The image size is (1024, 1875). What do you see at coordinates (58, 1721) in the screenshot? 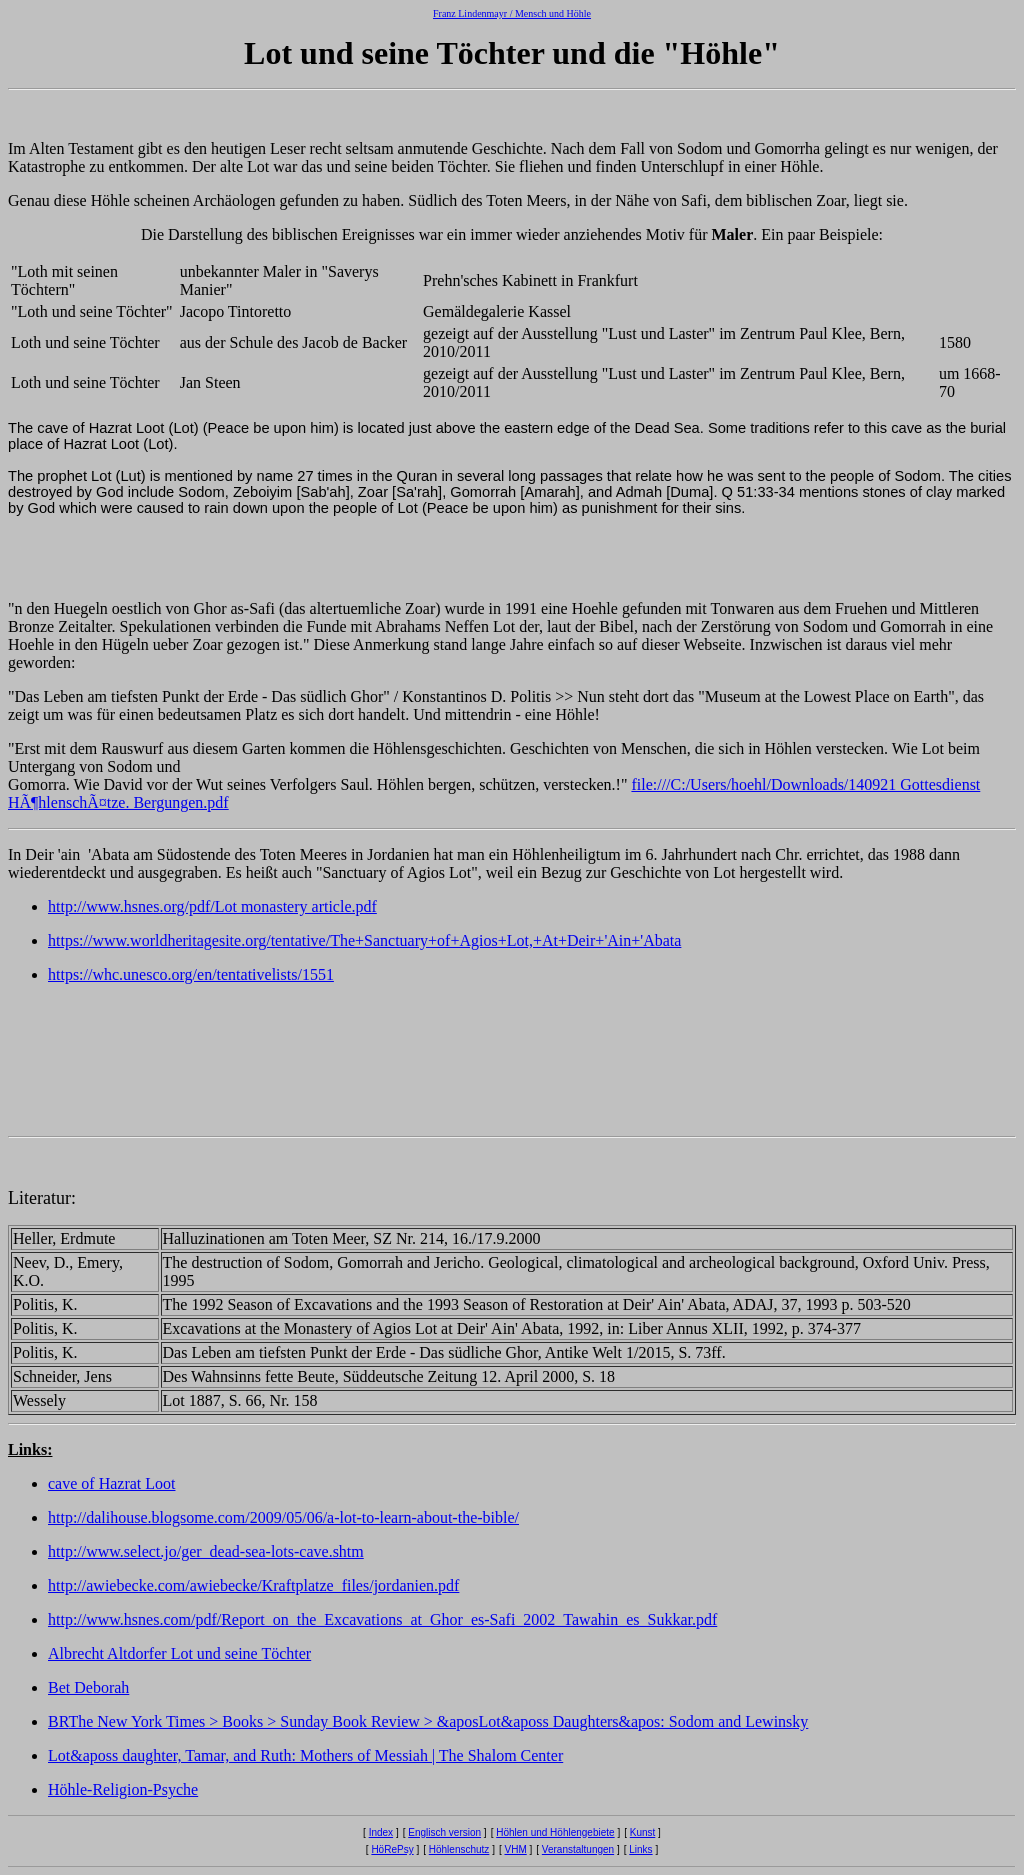
I see `BR` at bounding box center [58, 1721].